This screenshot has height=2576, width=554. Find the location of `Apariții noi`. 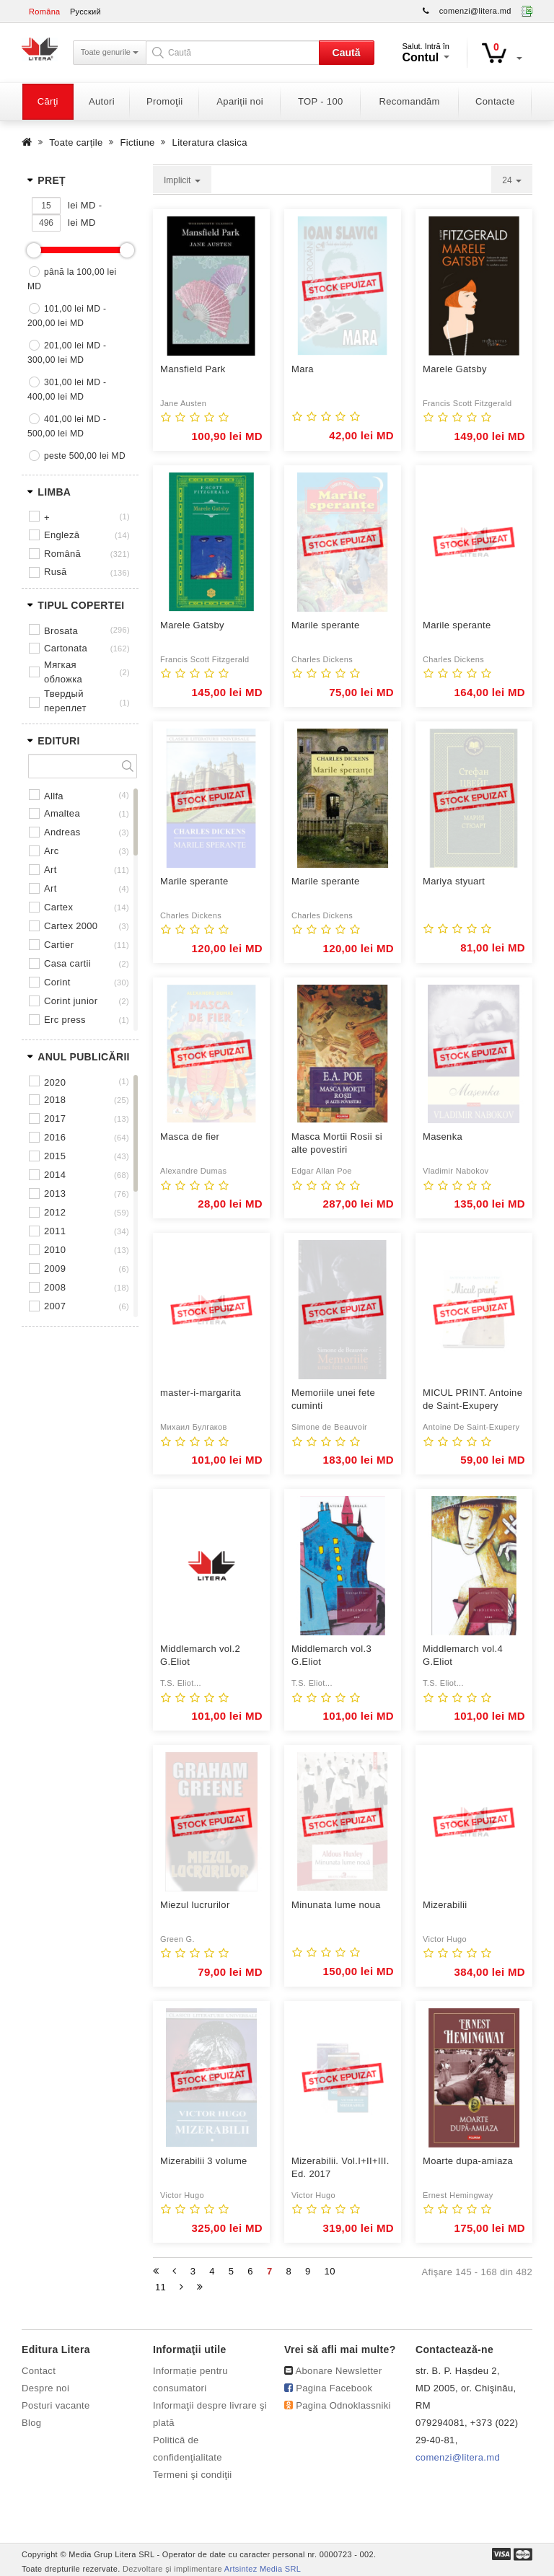

Apariții noi is located at coordinates (239, 101).